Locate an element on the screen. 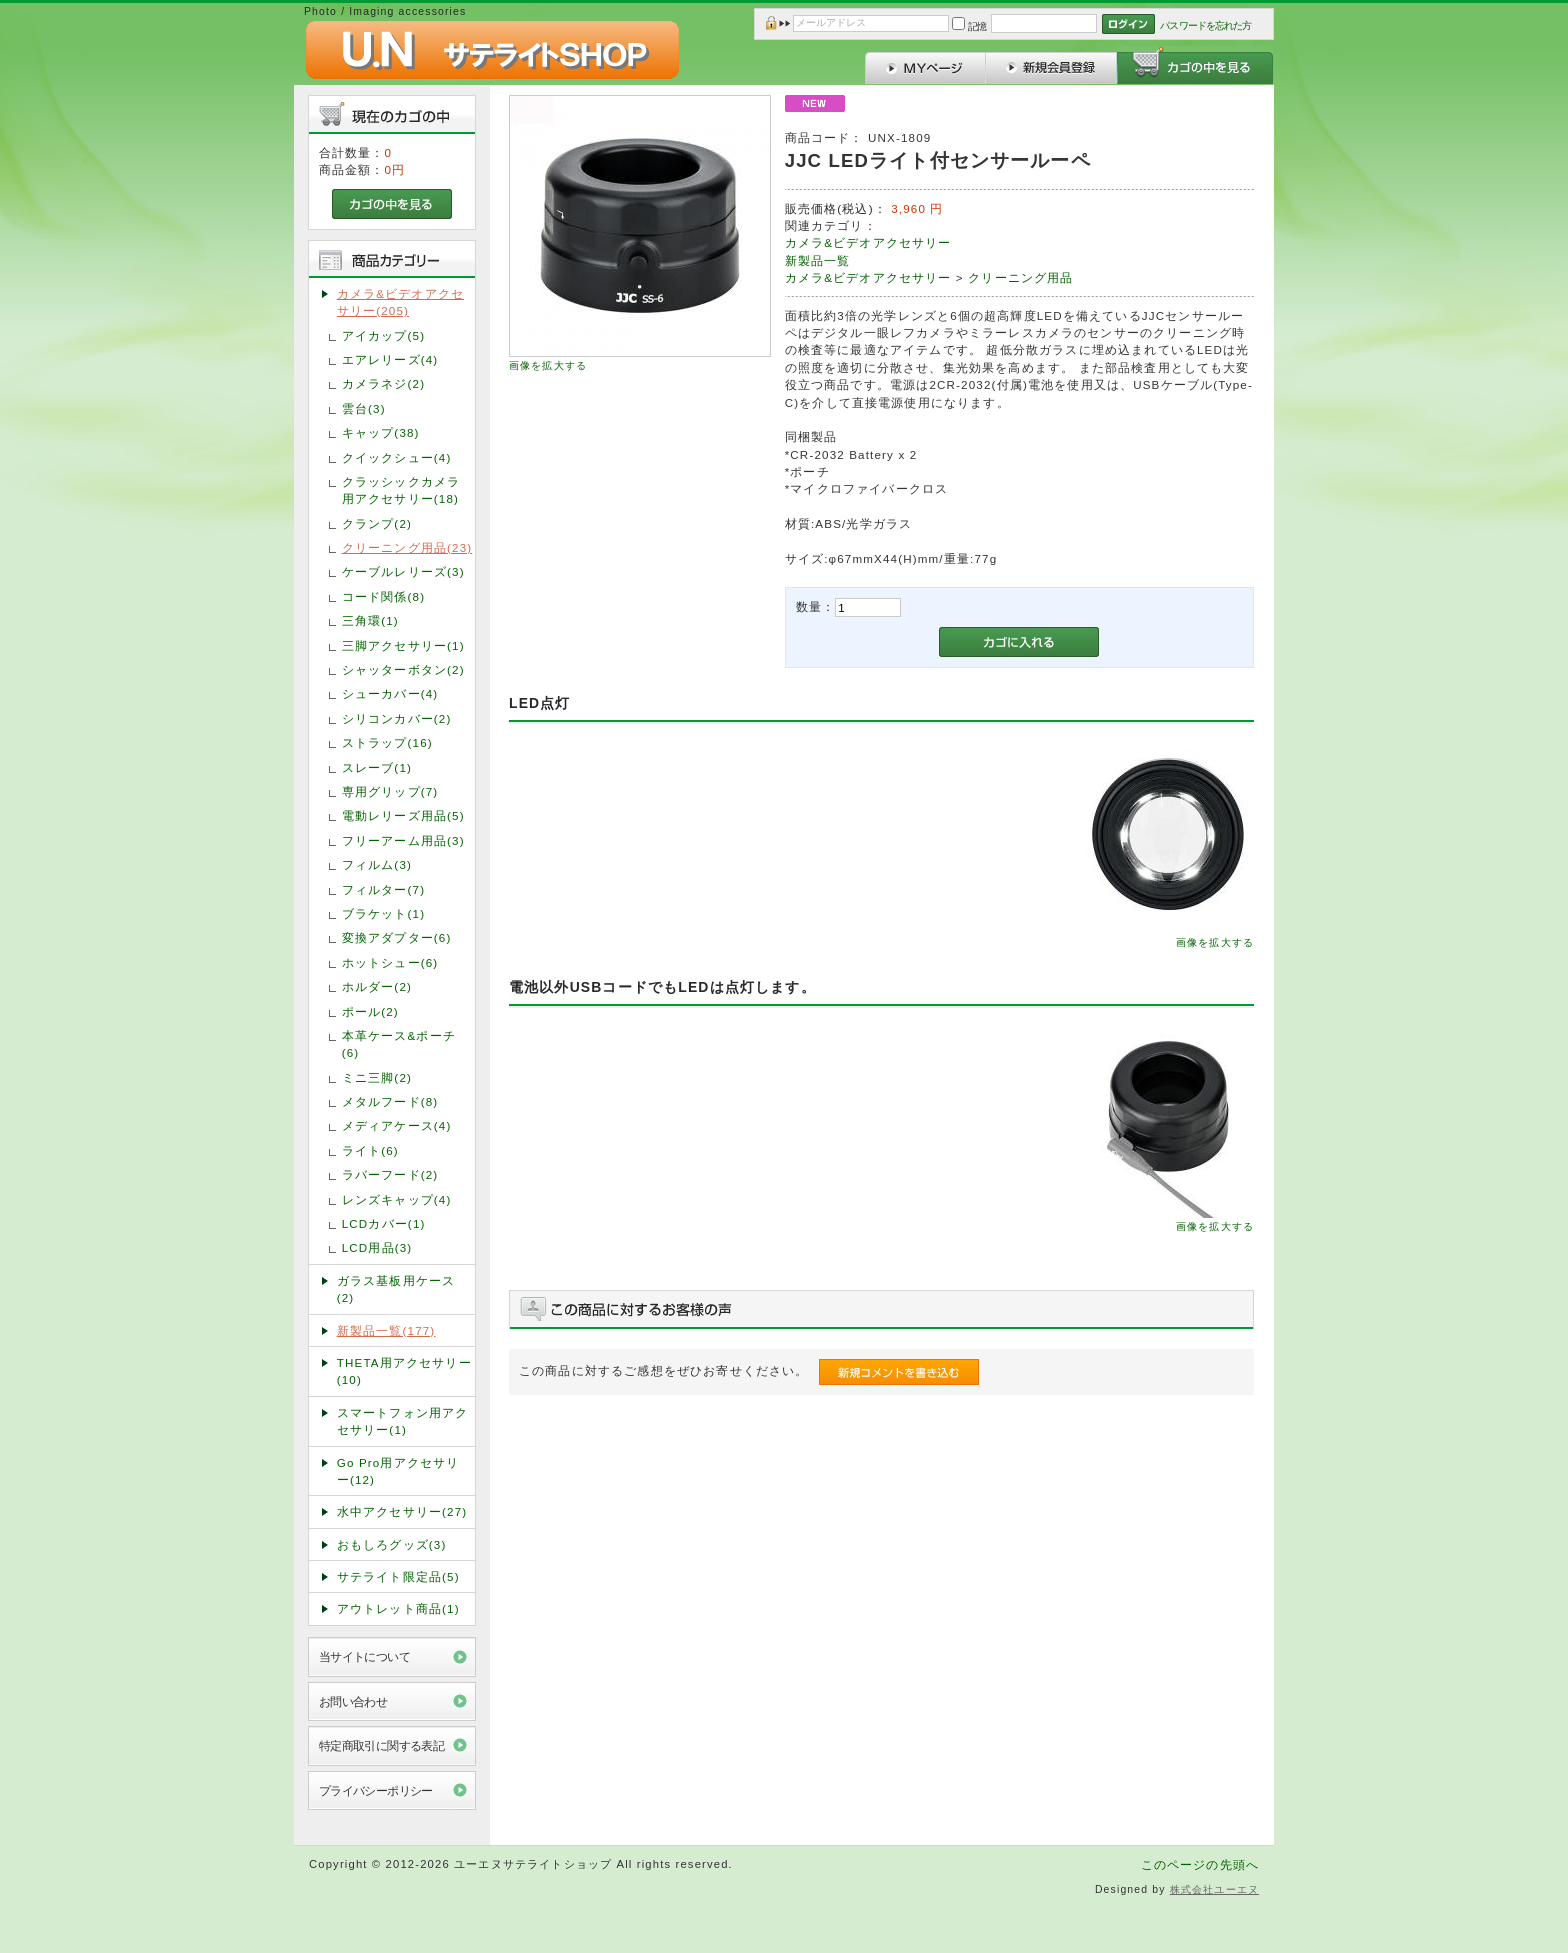 This screenshot has width=1568, height=1953. おもしろグッズ(3) is located at coordinates (392, 1544).